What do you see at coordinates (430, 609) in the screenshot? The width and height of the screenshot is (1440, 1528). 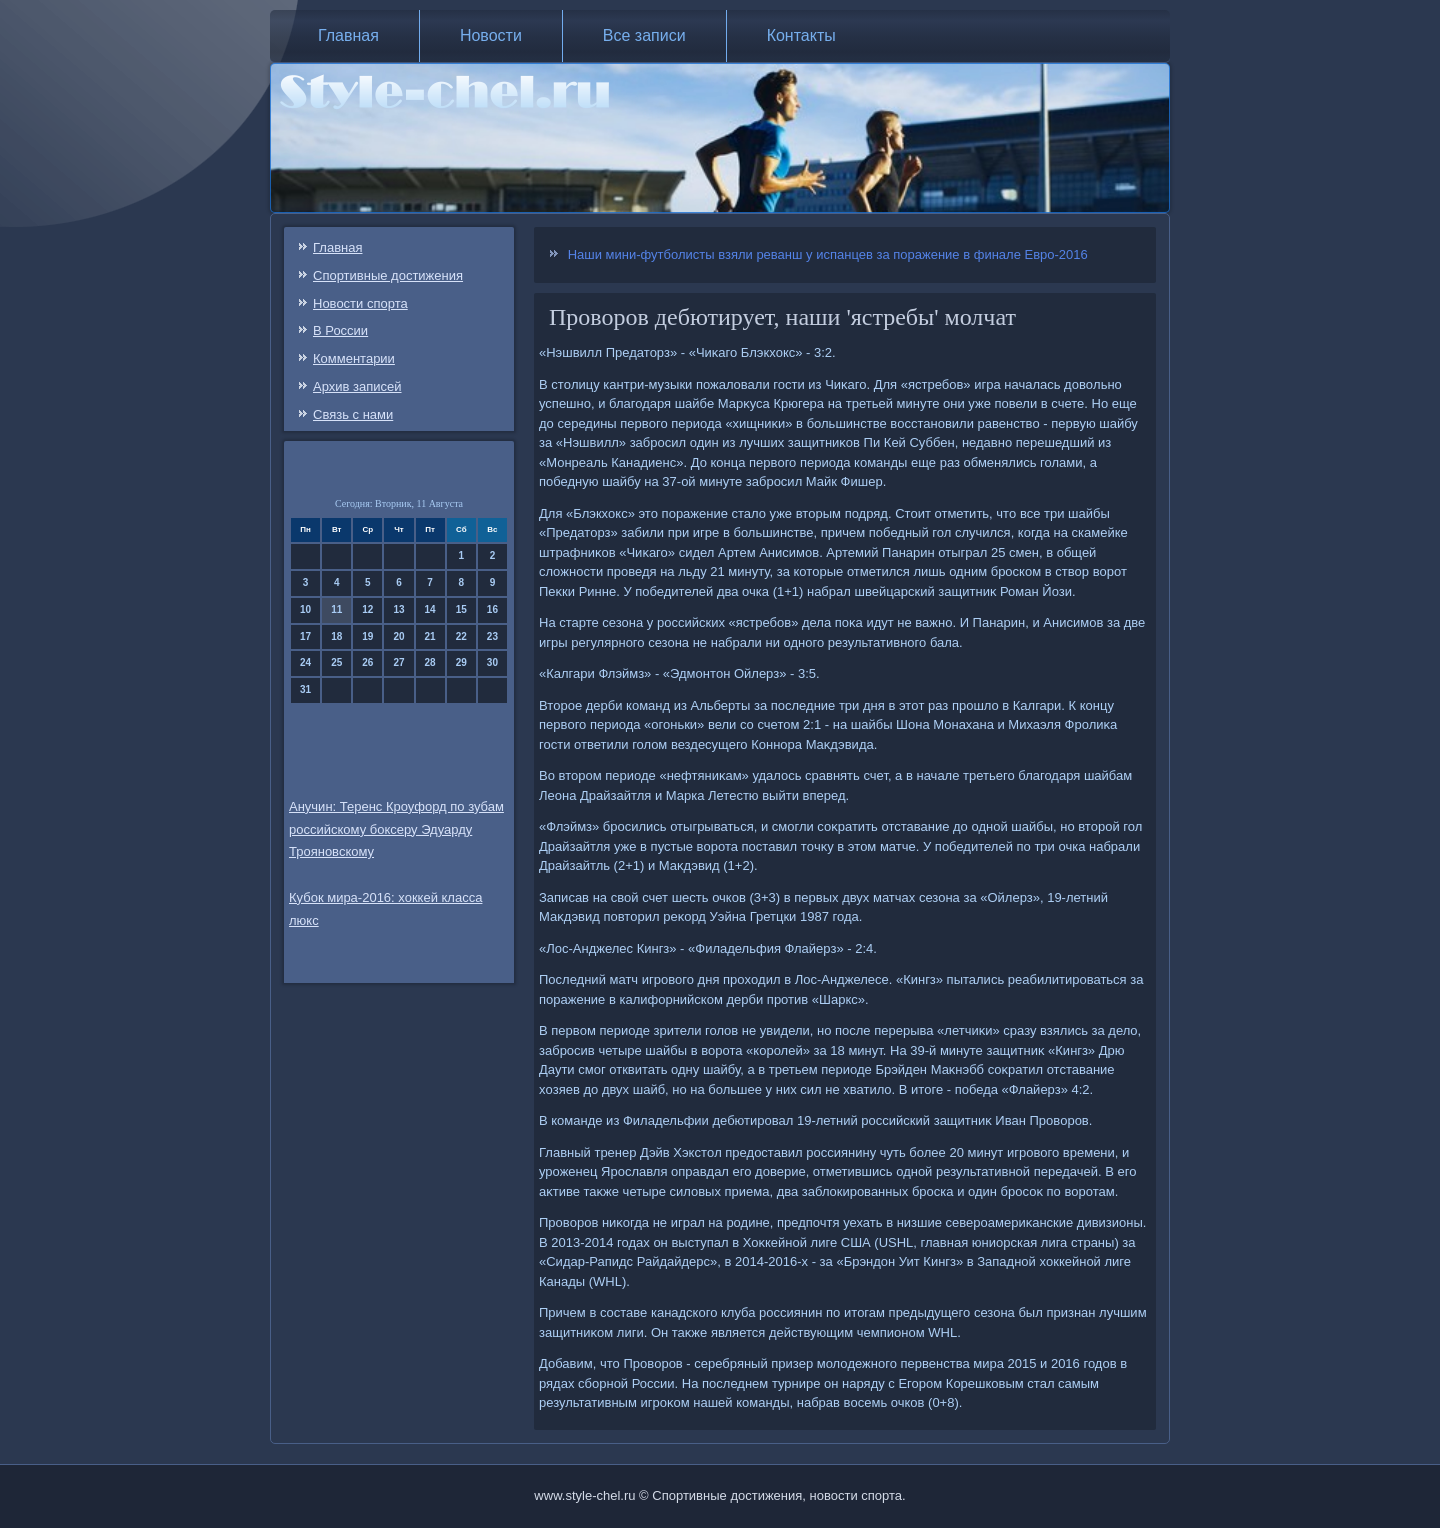 I see `14` at bounding box center [430, 609].